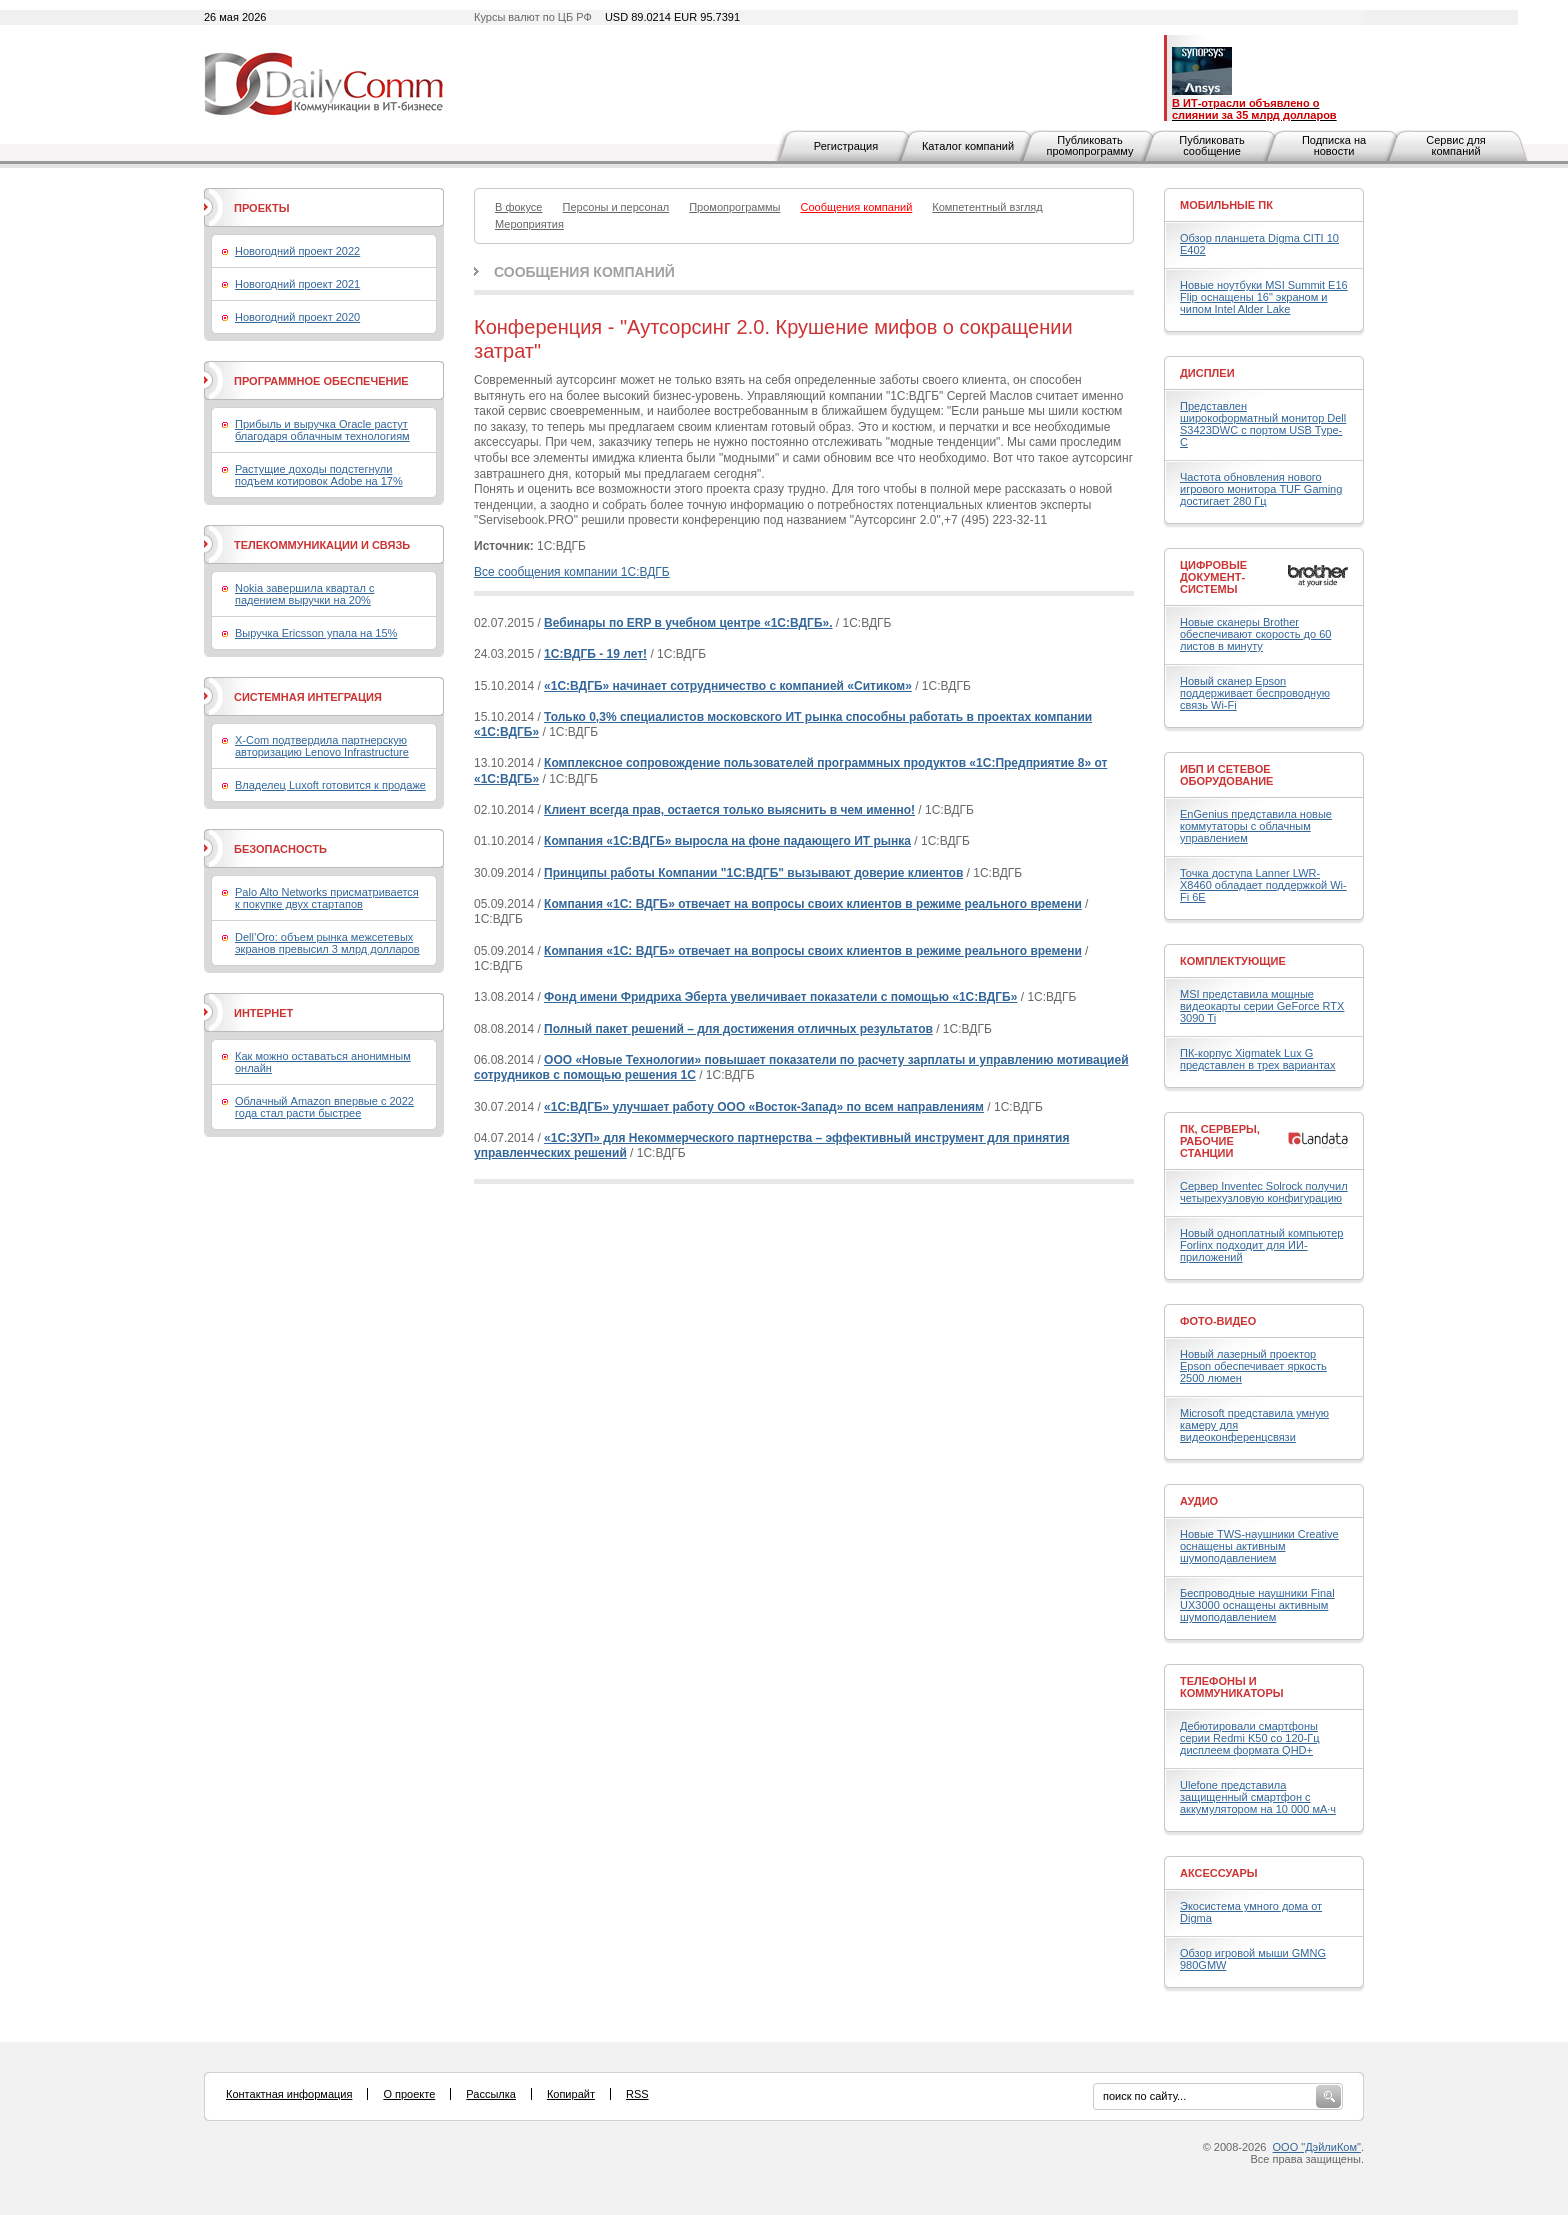 The width and height of the screenshot is (1568, 2215). Describe the element at coordinates (1257, 1059) in the screenshot. I see `ПК-корпус Xigmatek Lux G представлен в трех вариантах` at that location.